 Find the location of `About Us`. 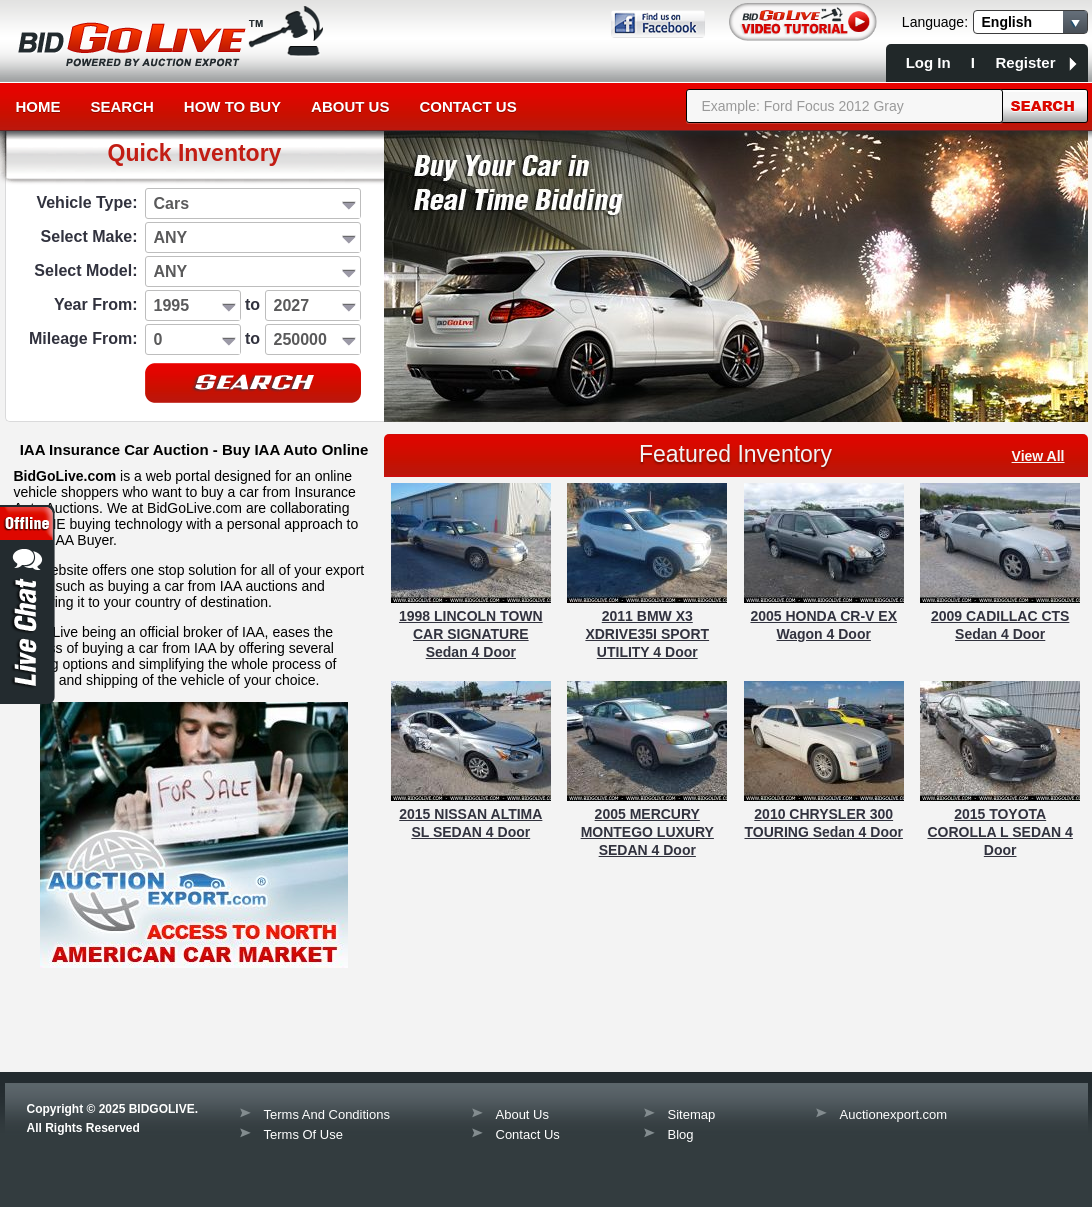

About Us is located at coordinates (350, 106).